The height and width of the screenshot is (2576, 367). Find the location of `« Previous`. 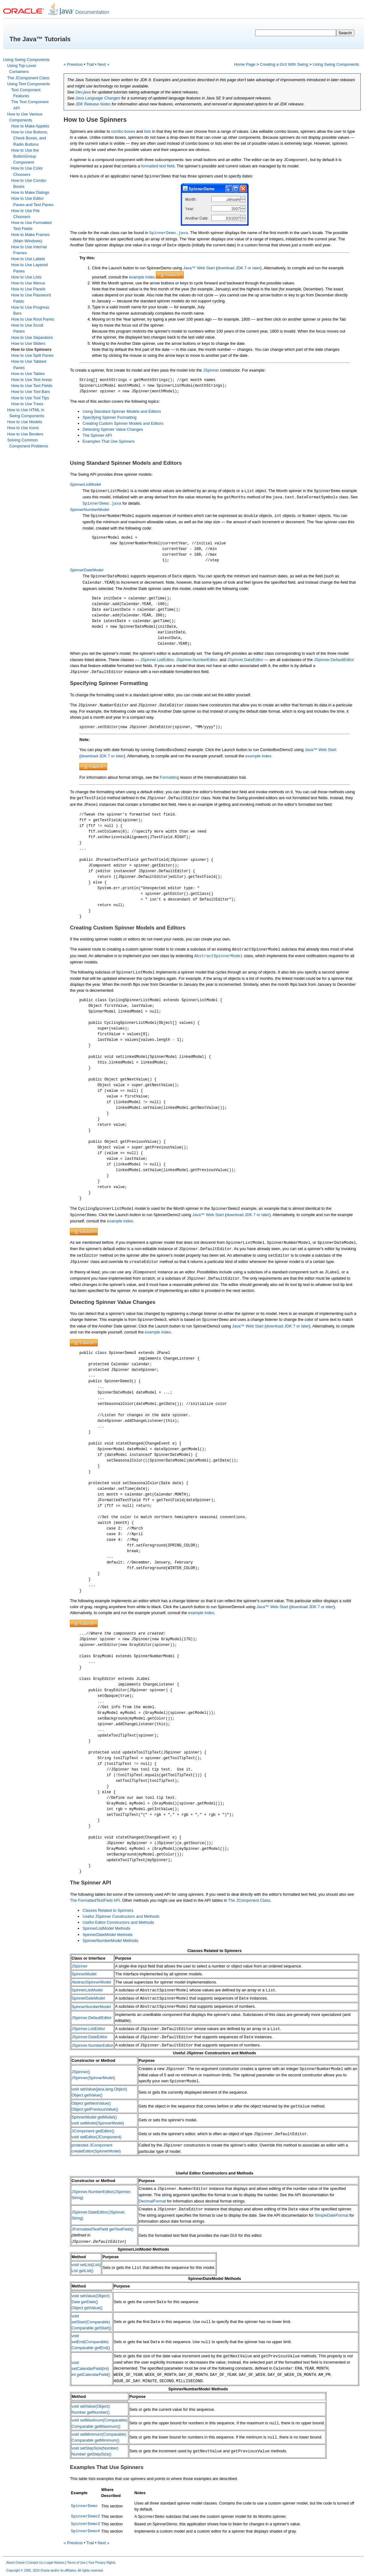

« Previous is located at coordinates (73, 64).